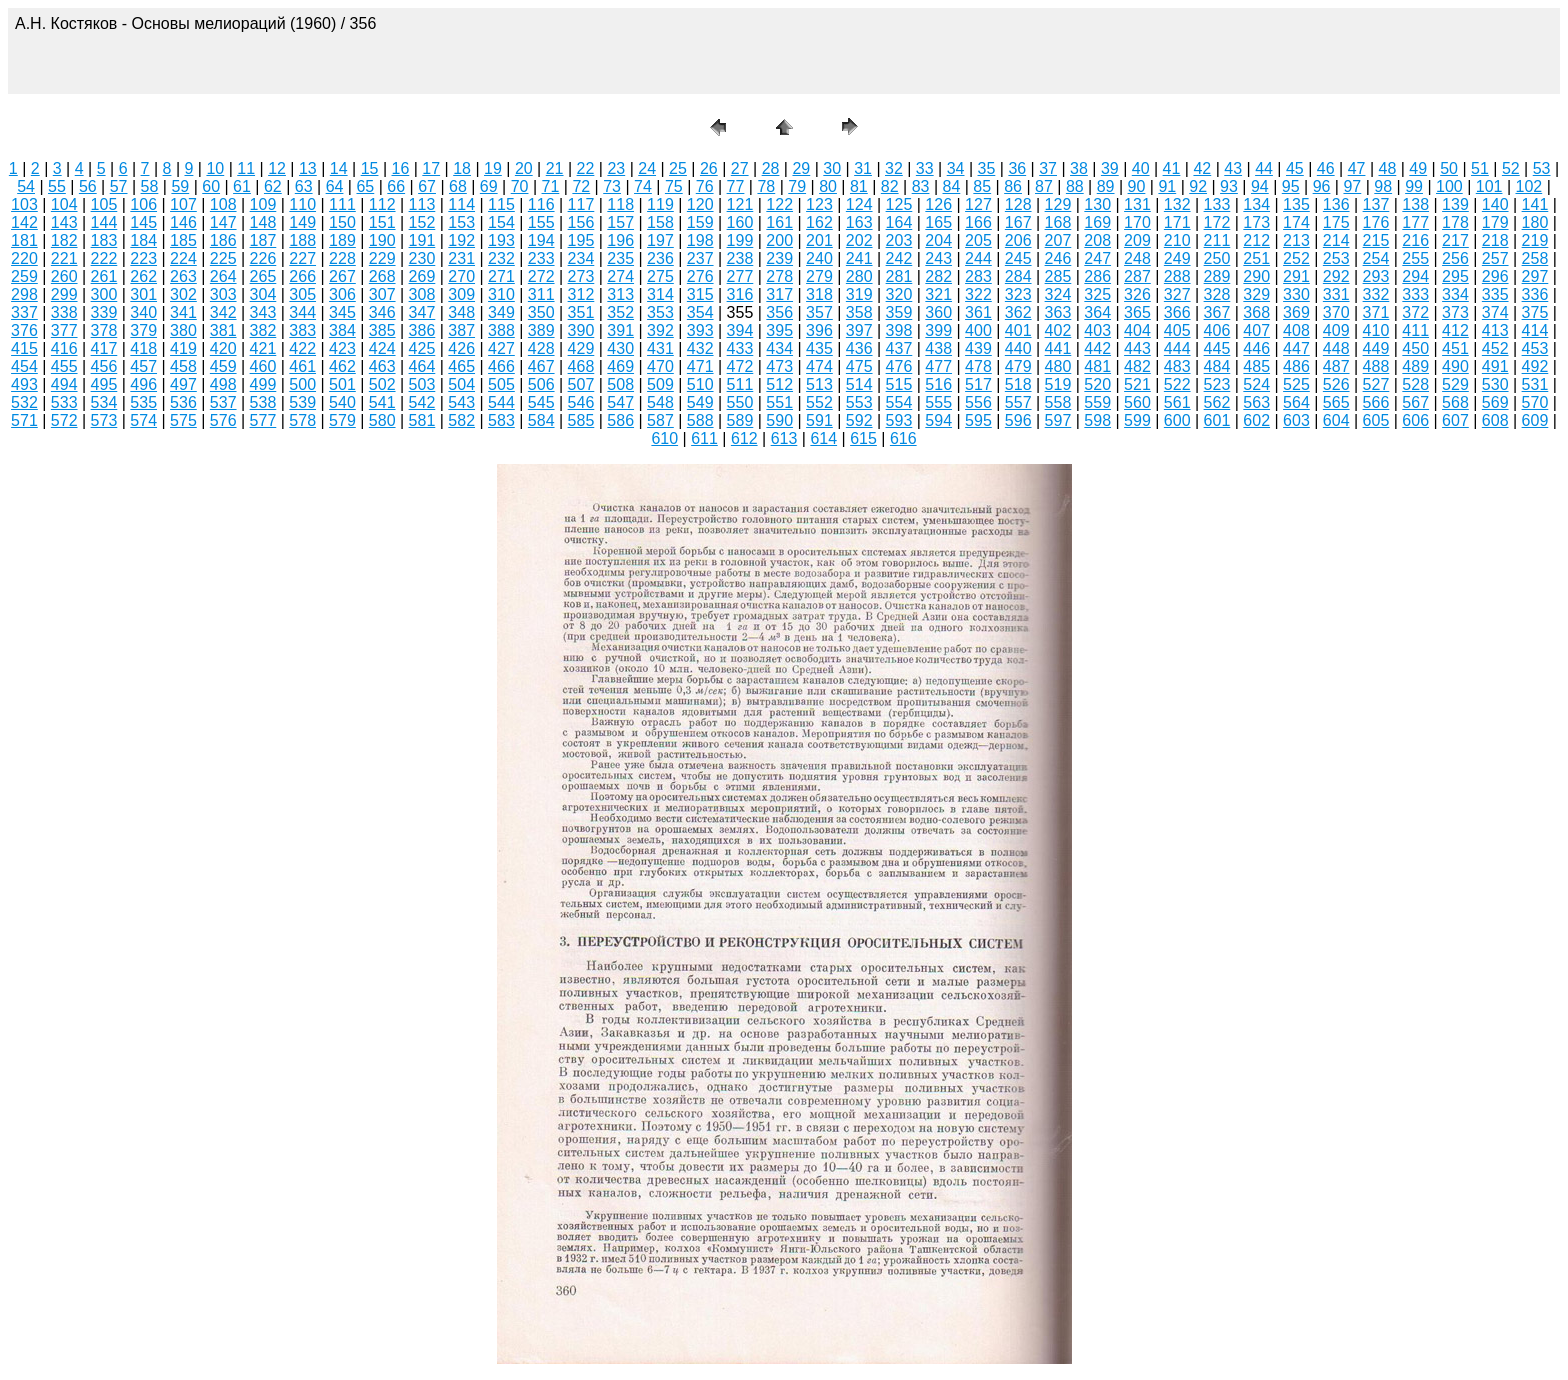 This screenshot has width=1568, height=1380. I want to click on 201, so click(819, 240).